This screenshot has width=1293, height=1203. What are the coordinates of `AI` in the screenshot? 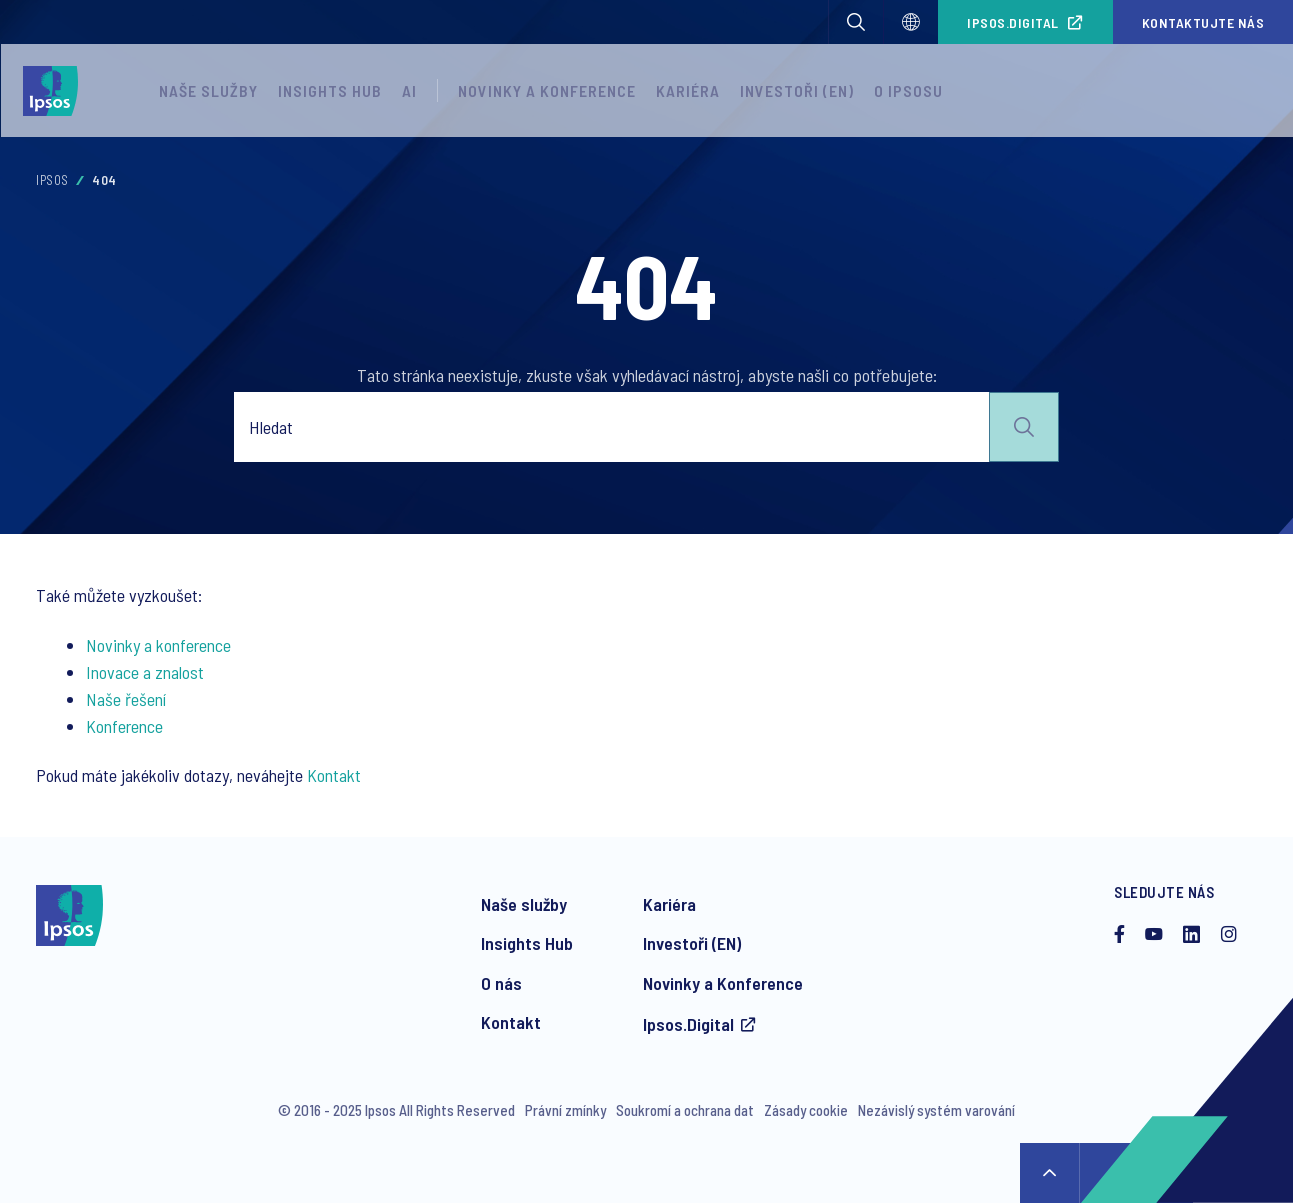 It's located at (409, 90).